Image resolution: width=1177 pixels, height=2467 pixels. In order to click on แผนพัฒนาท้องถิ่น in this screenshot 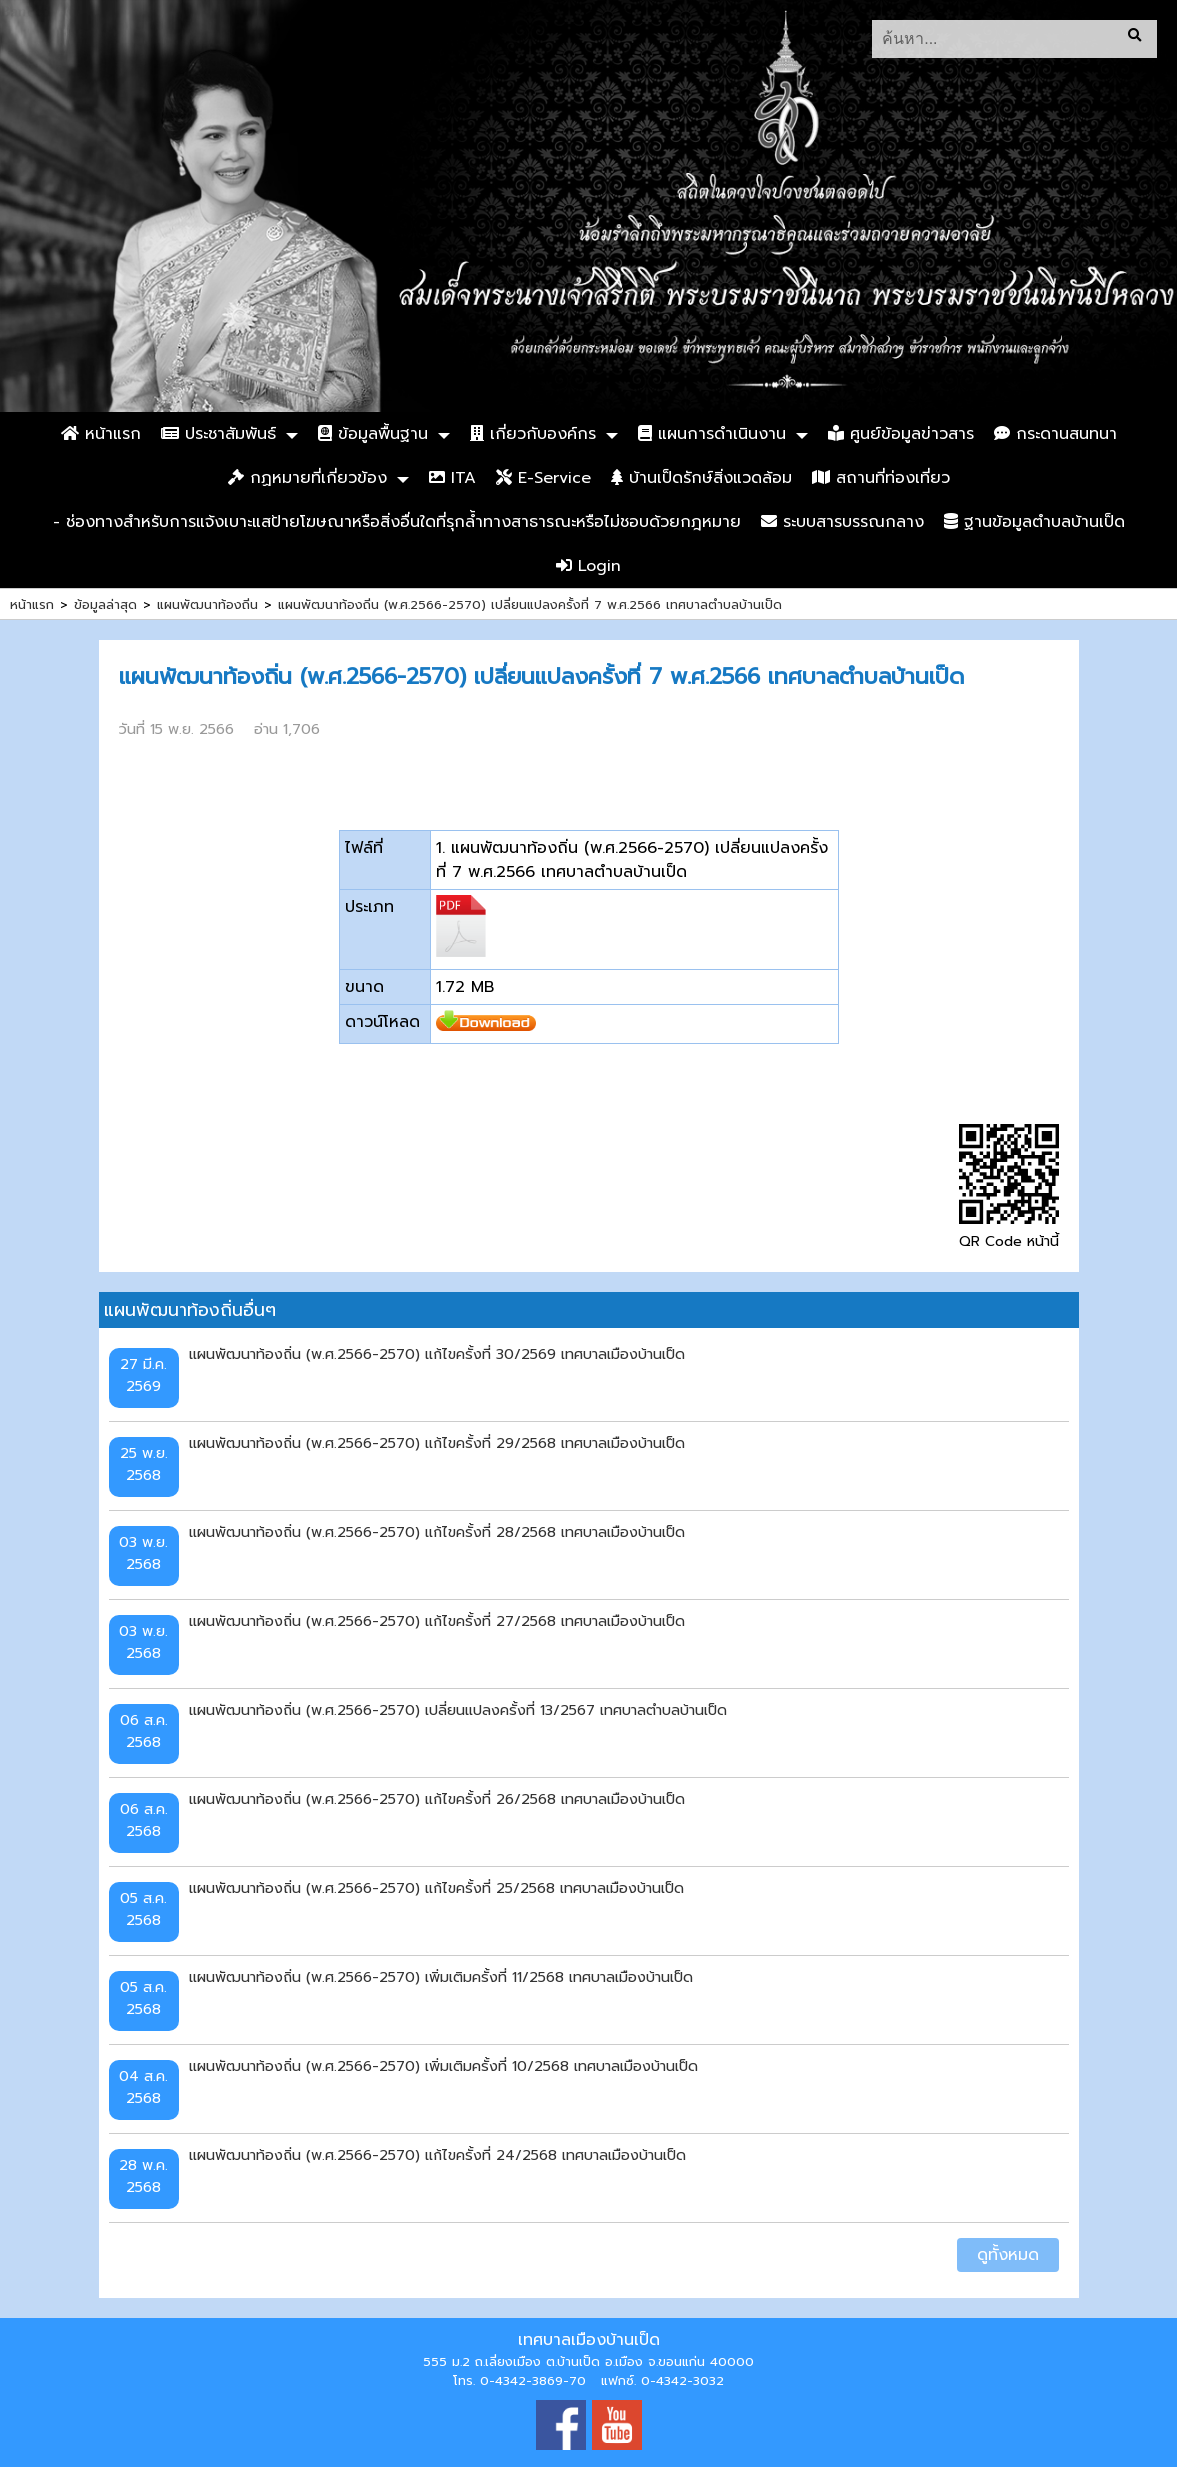, I will do `click(207, 604)`.